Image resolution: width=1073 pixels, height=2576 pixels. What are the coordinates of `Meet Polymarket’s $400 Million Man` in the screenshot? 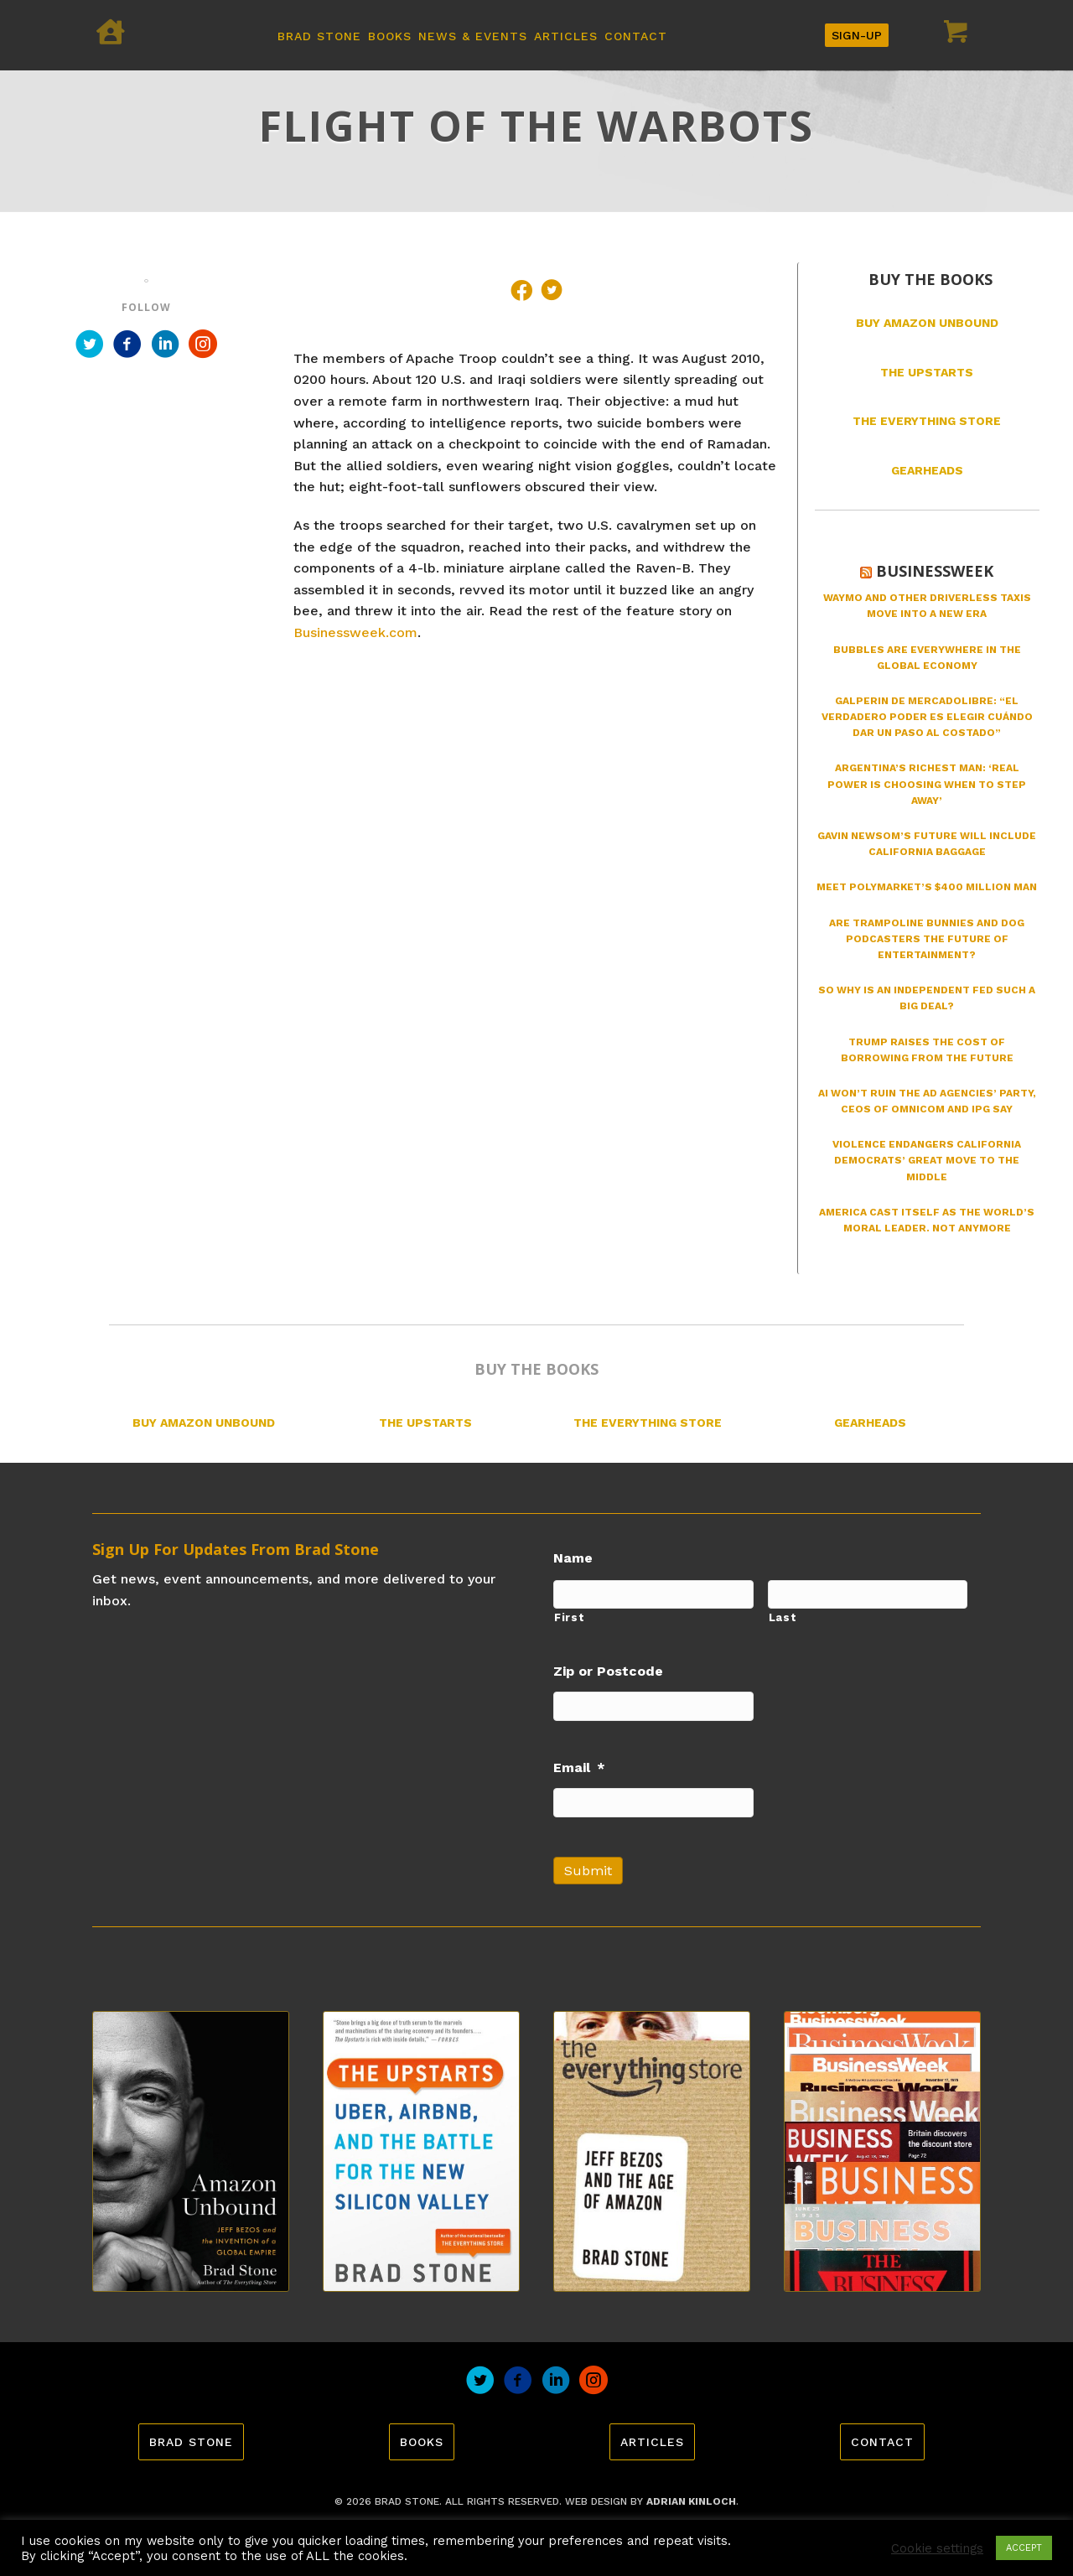 It's located at (926, 887).